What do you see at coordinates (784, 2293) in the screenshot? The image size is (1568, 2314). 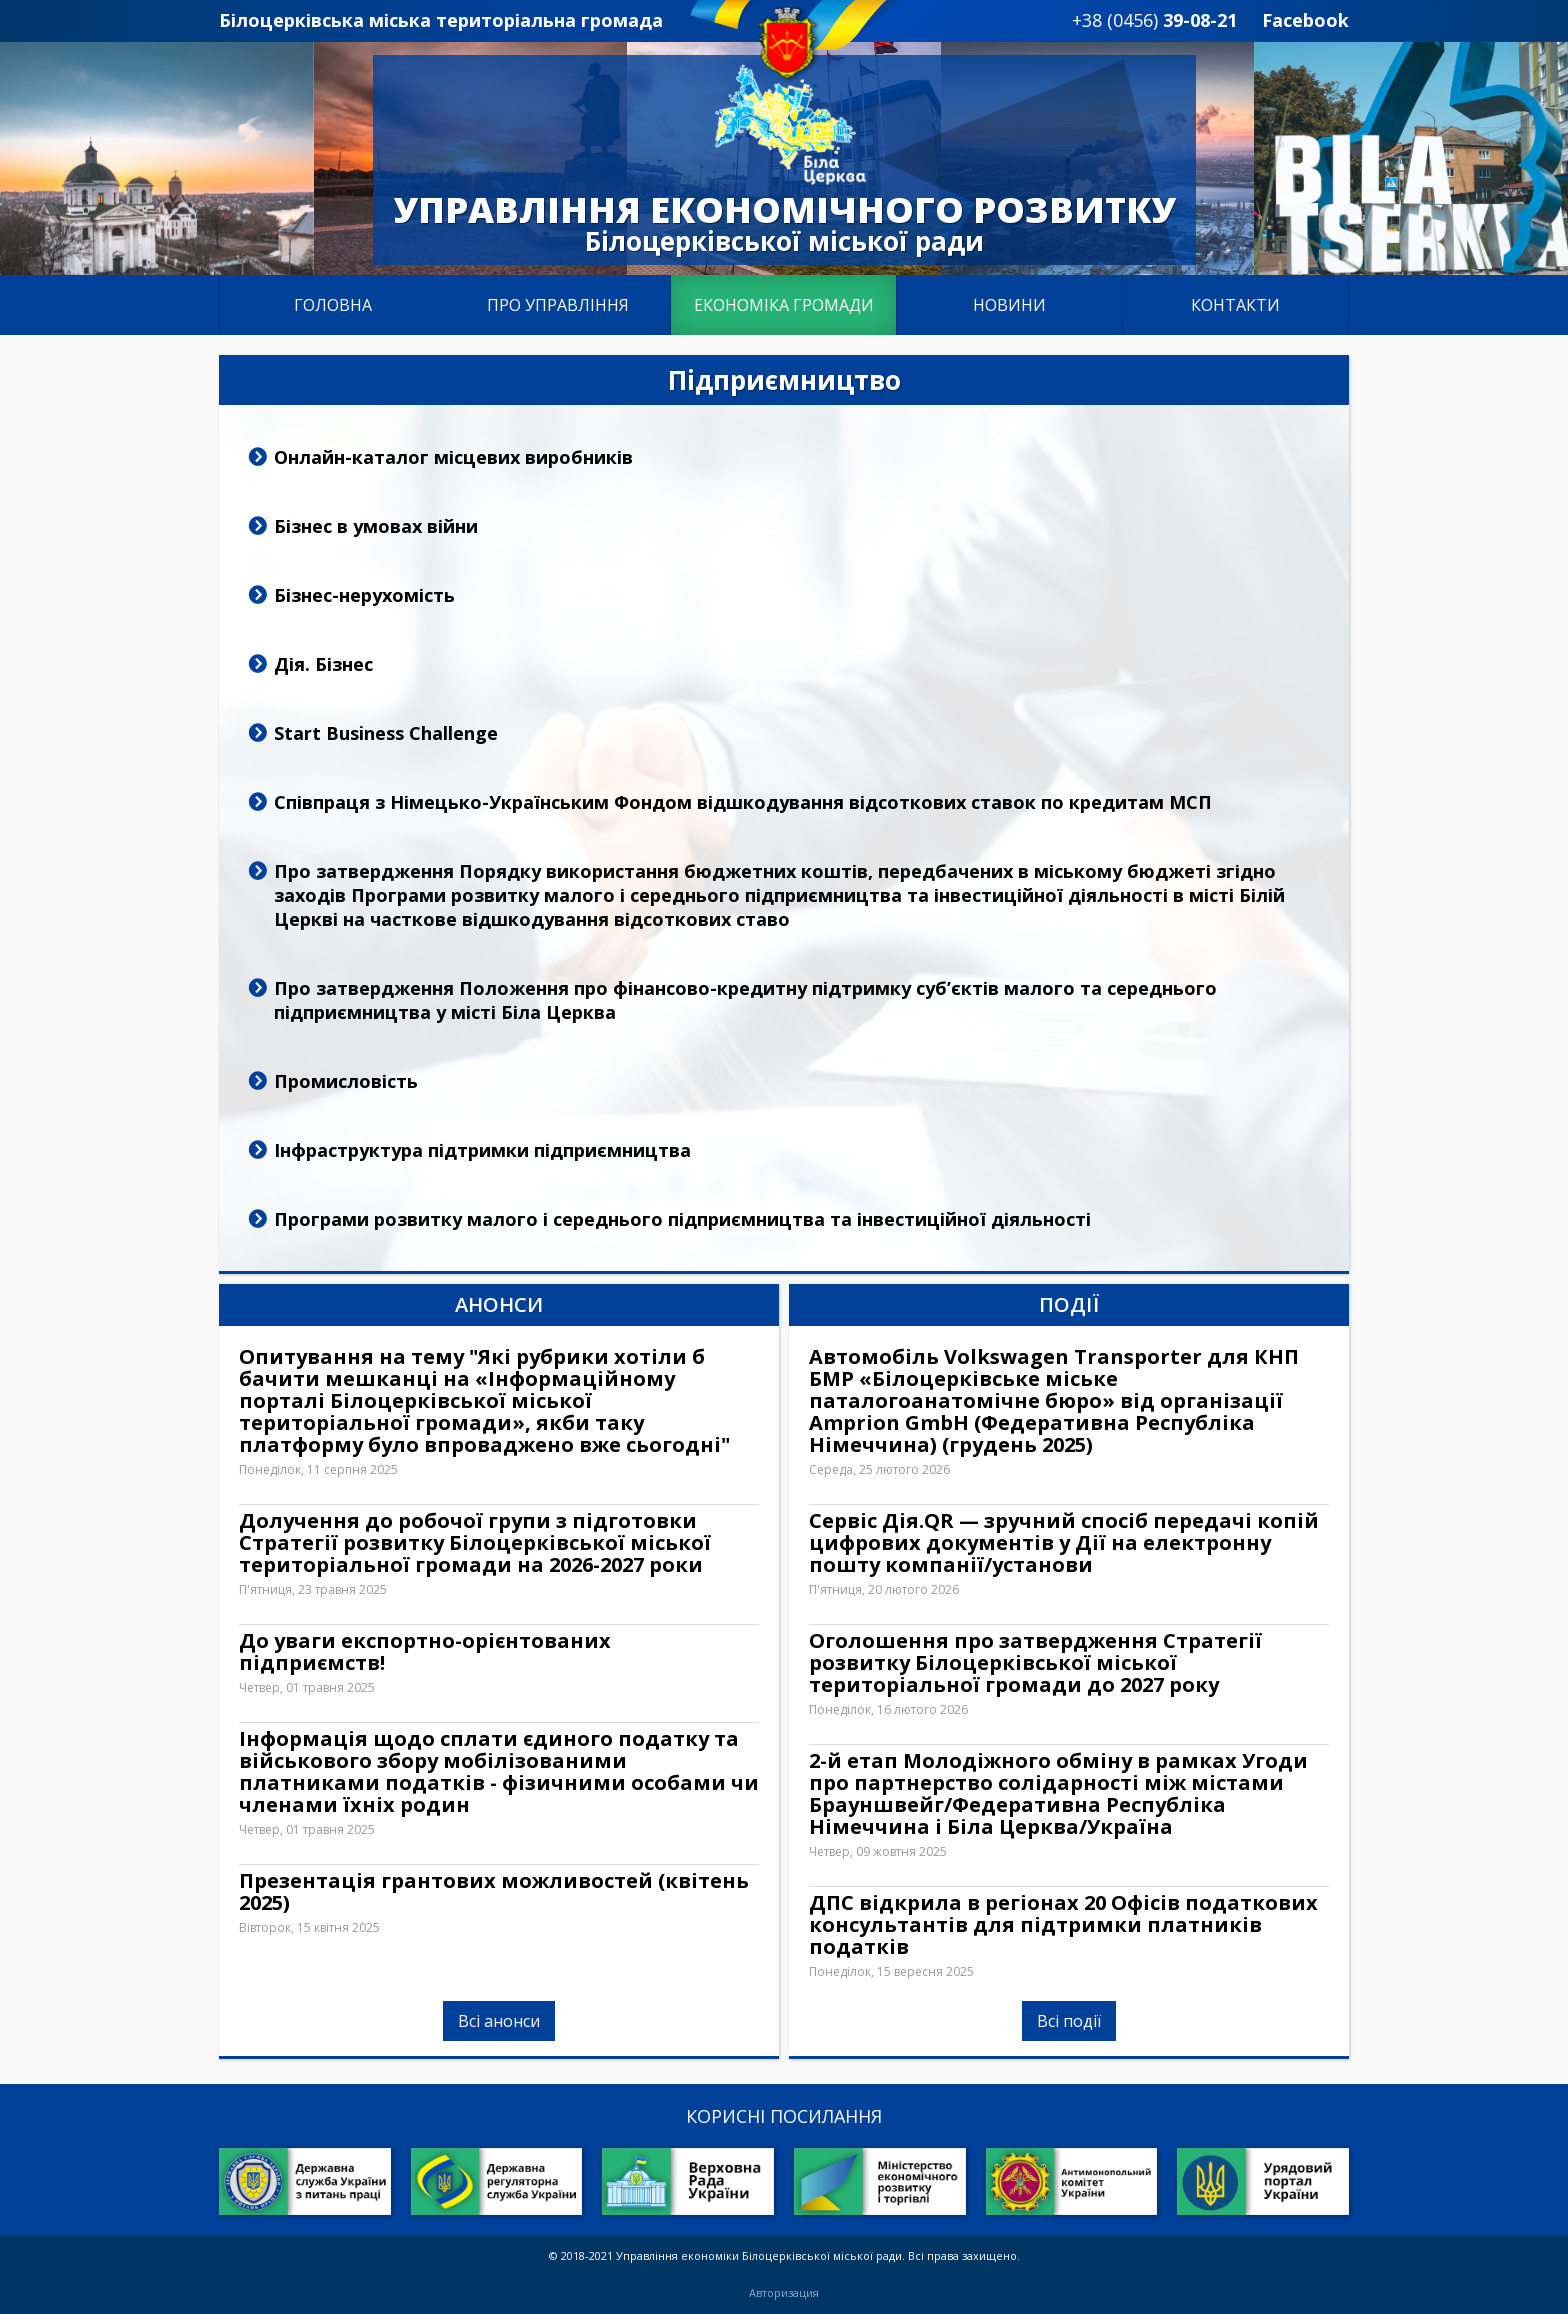 I see `Авторизация` at bounding box center [784, 2293].